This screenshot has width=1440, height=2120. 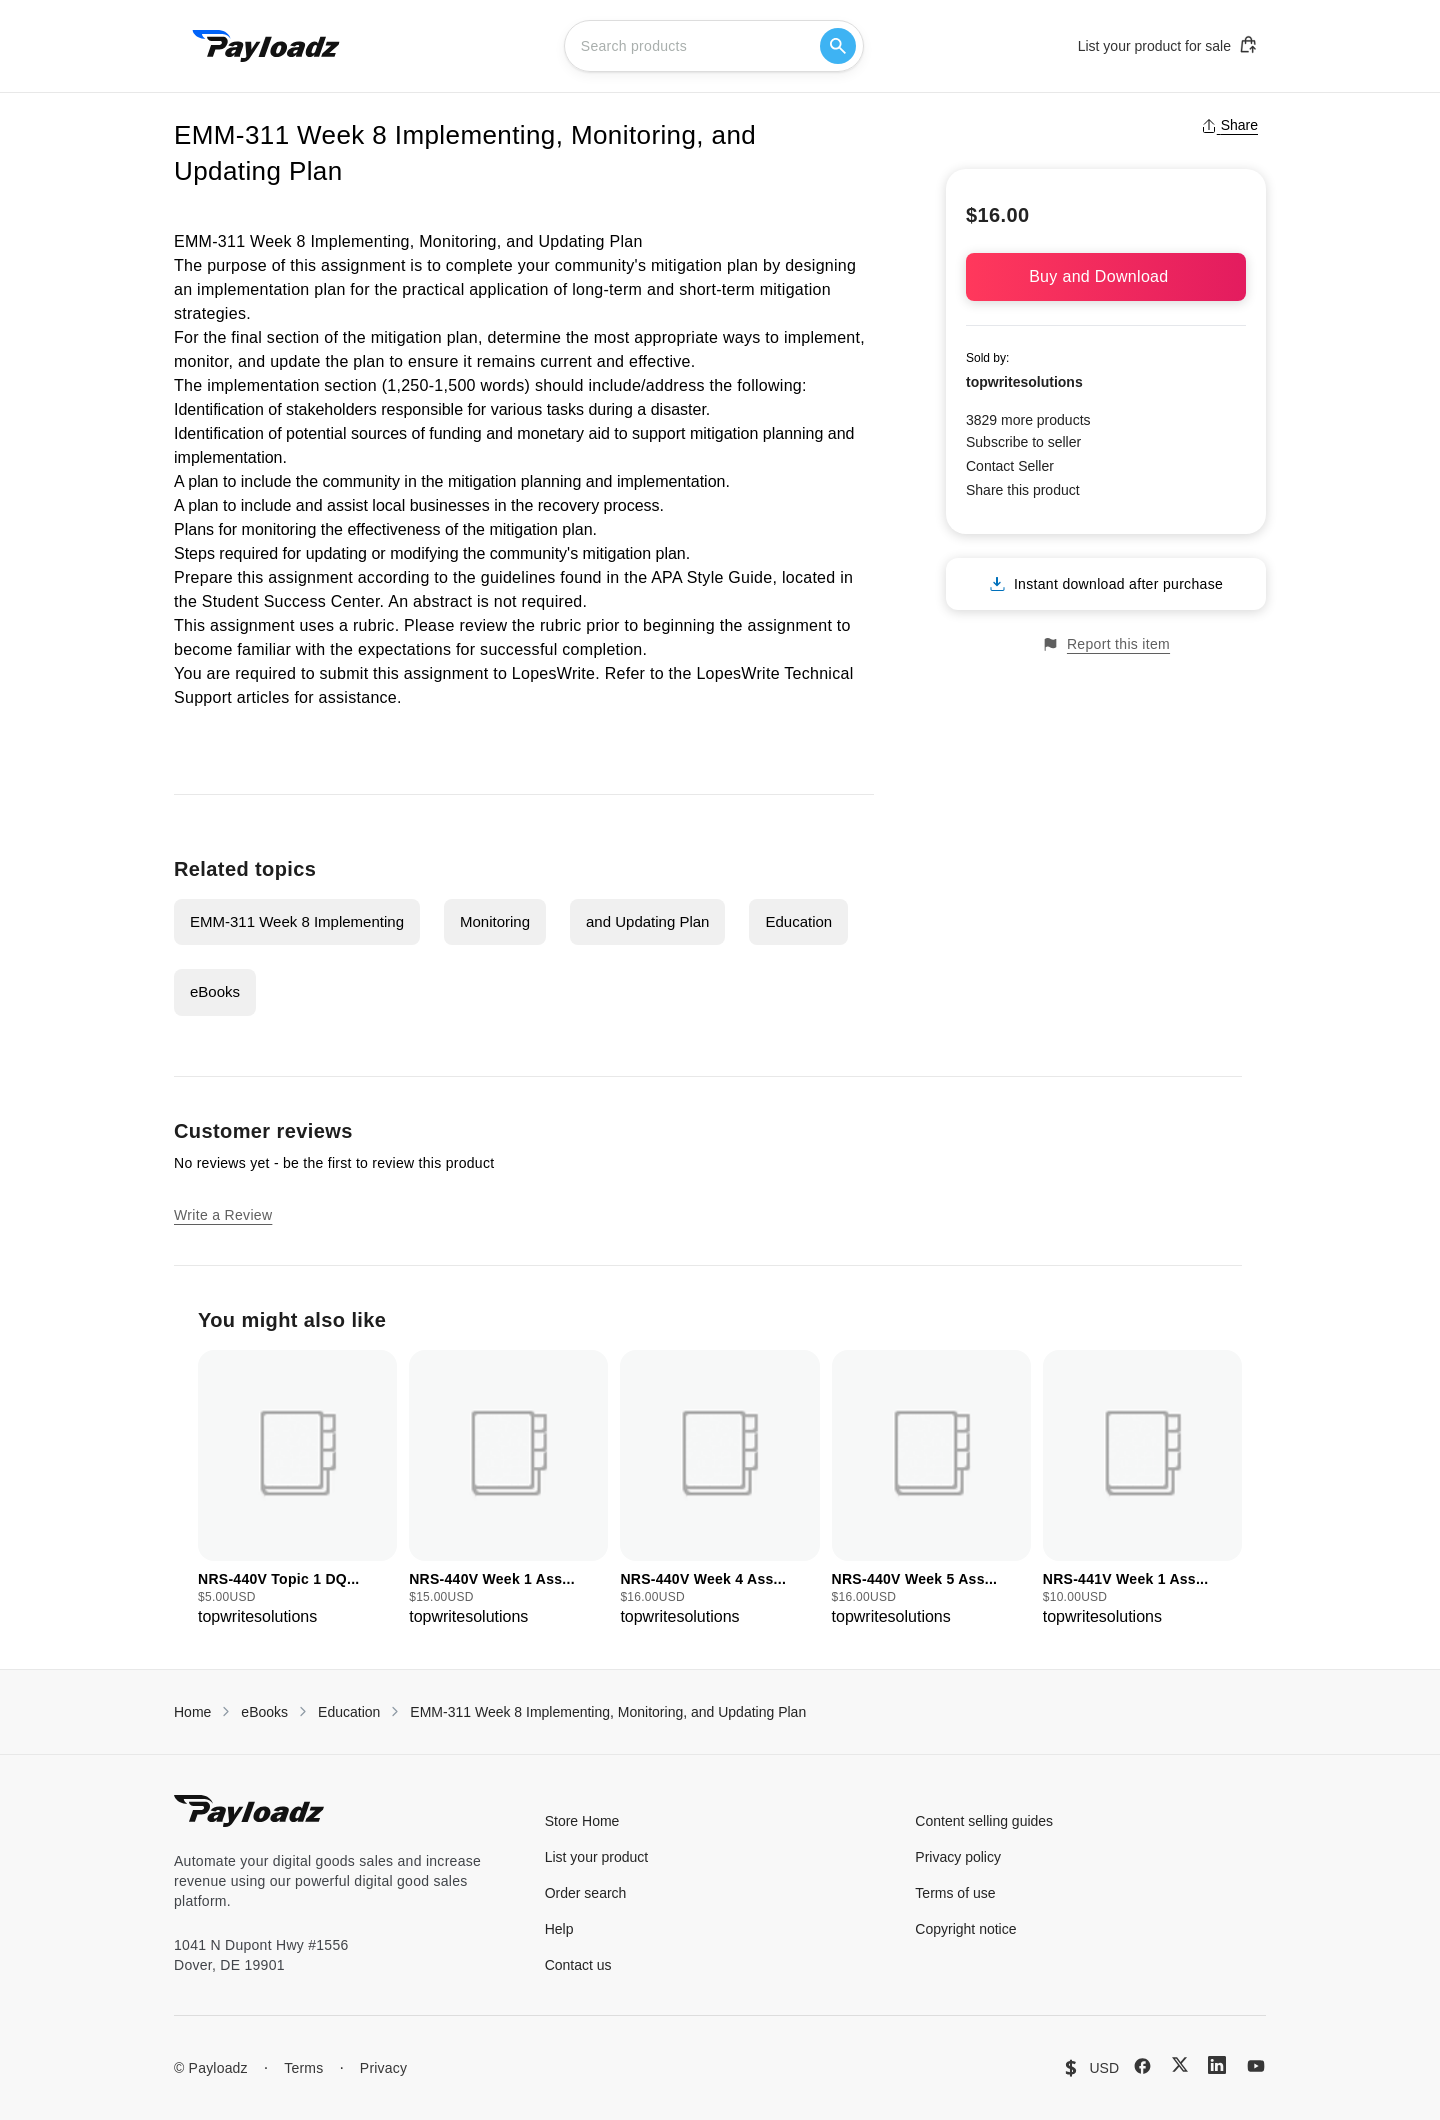 What do you see at coordinates (798, 921) in the screenshot?
I see `Education` at bounding box center [798, 921].